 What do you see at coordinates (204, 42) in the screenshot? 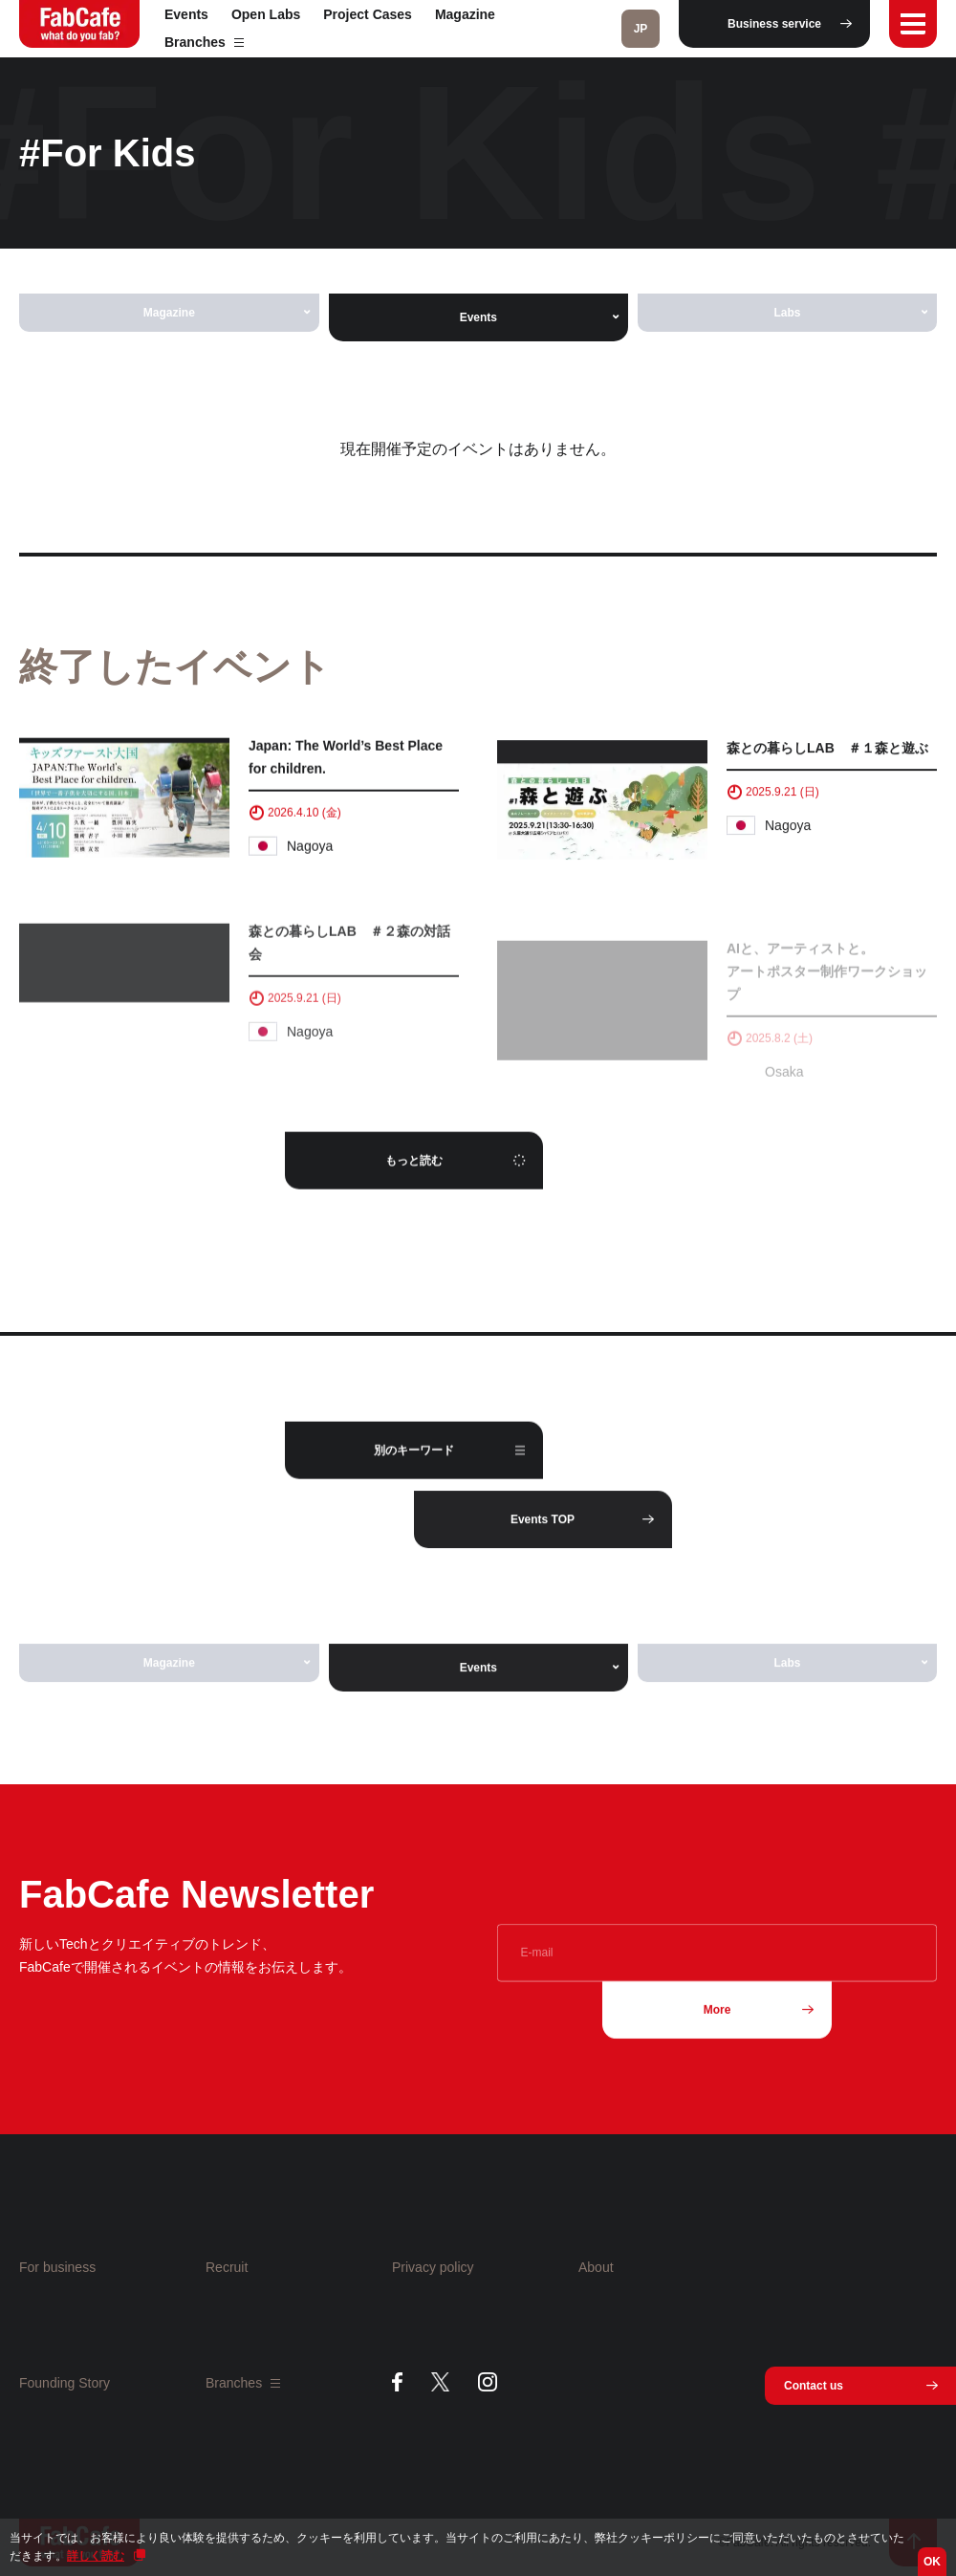
I see `Branches` at bounding box center [204, 42].